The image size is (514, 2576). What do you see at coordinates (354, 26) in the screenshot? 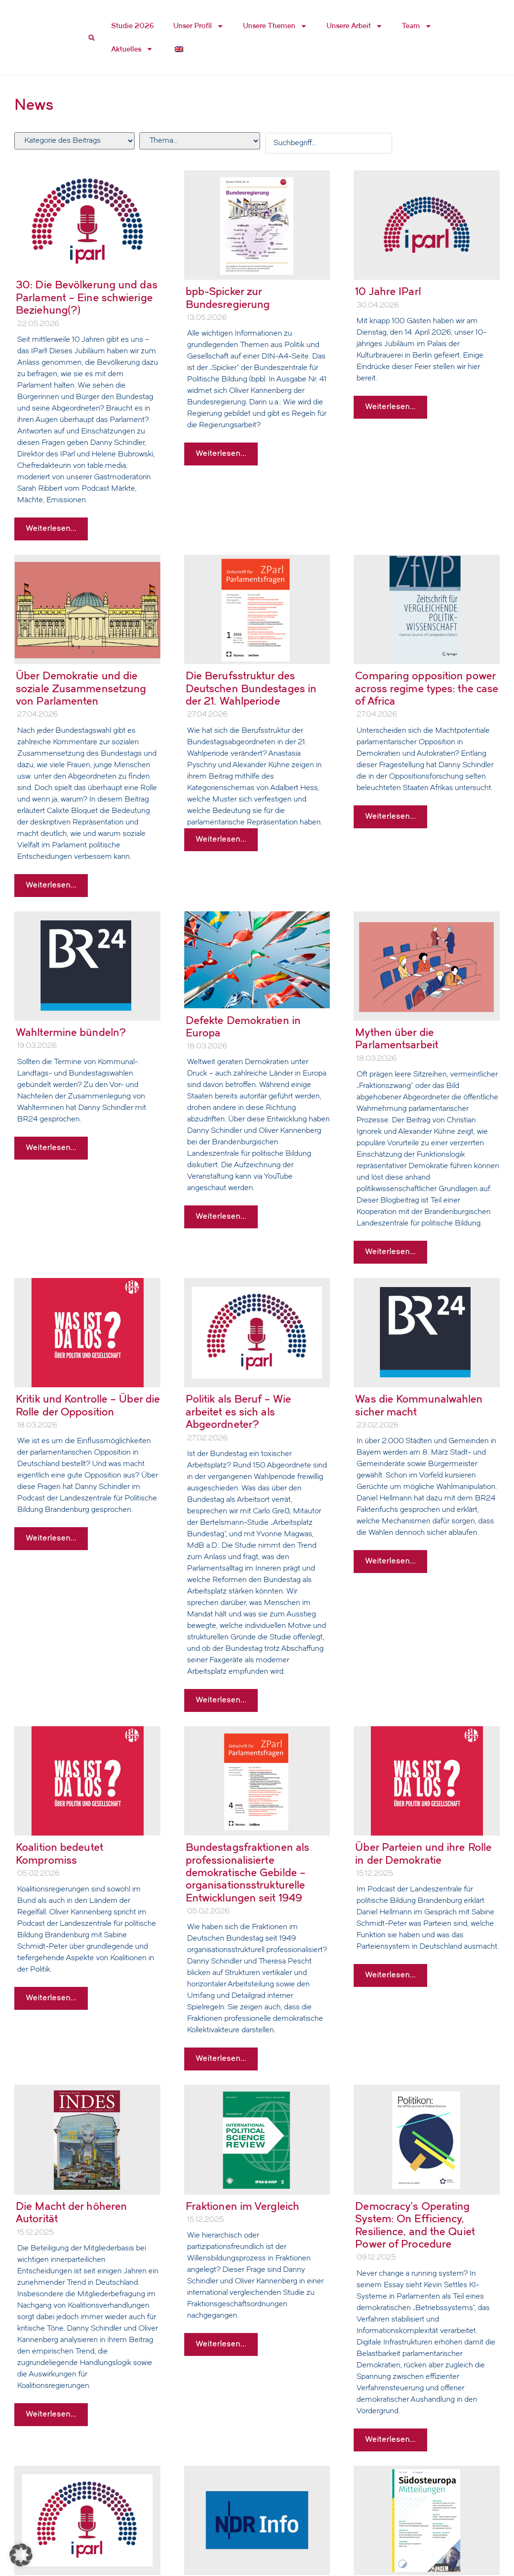
I see `Unsere Arbeit` at bounding box center [354, 26].